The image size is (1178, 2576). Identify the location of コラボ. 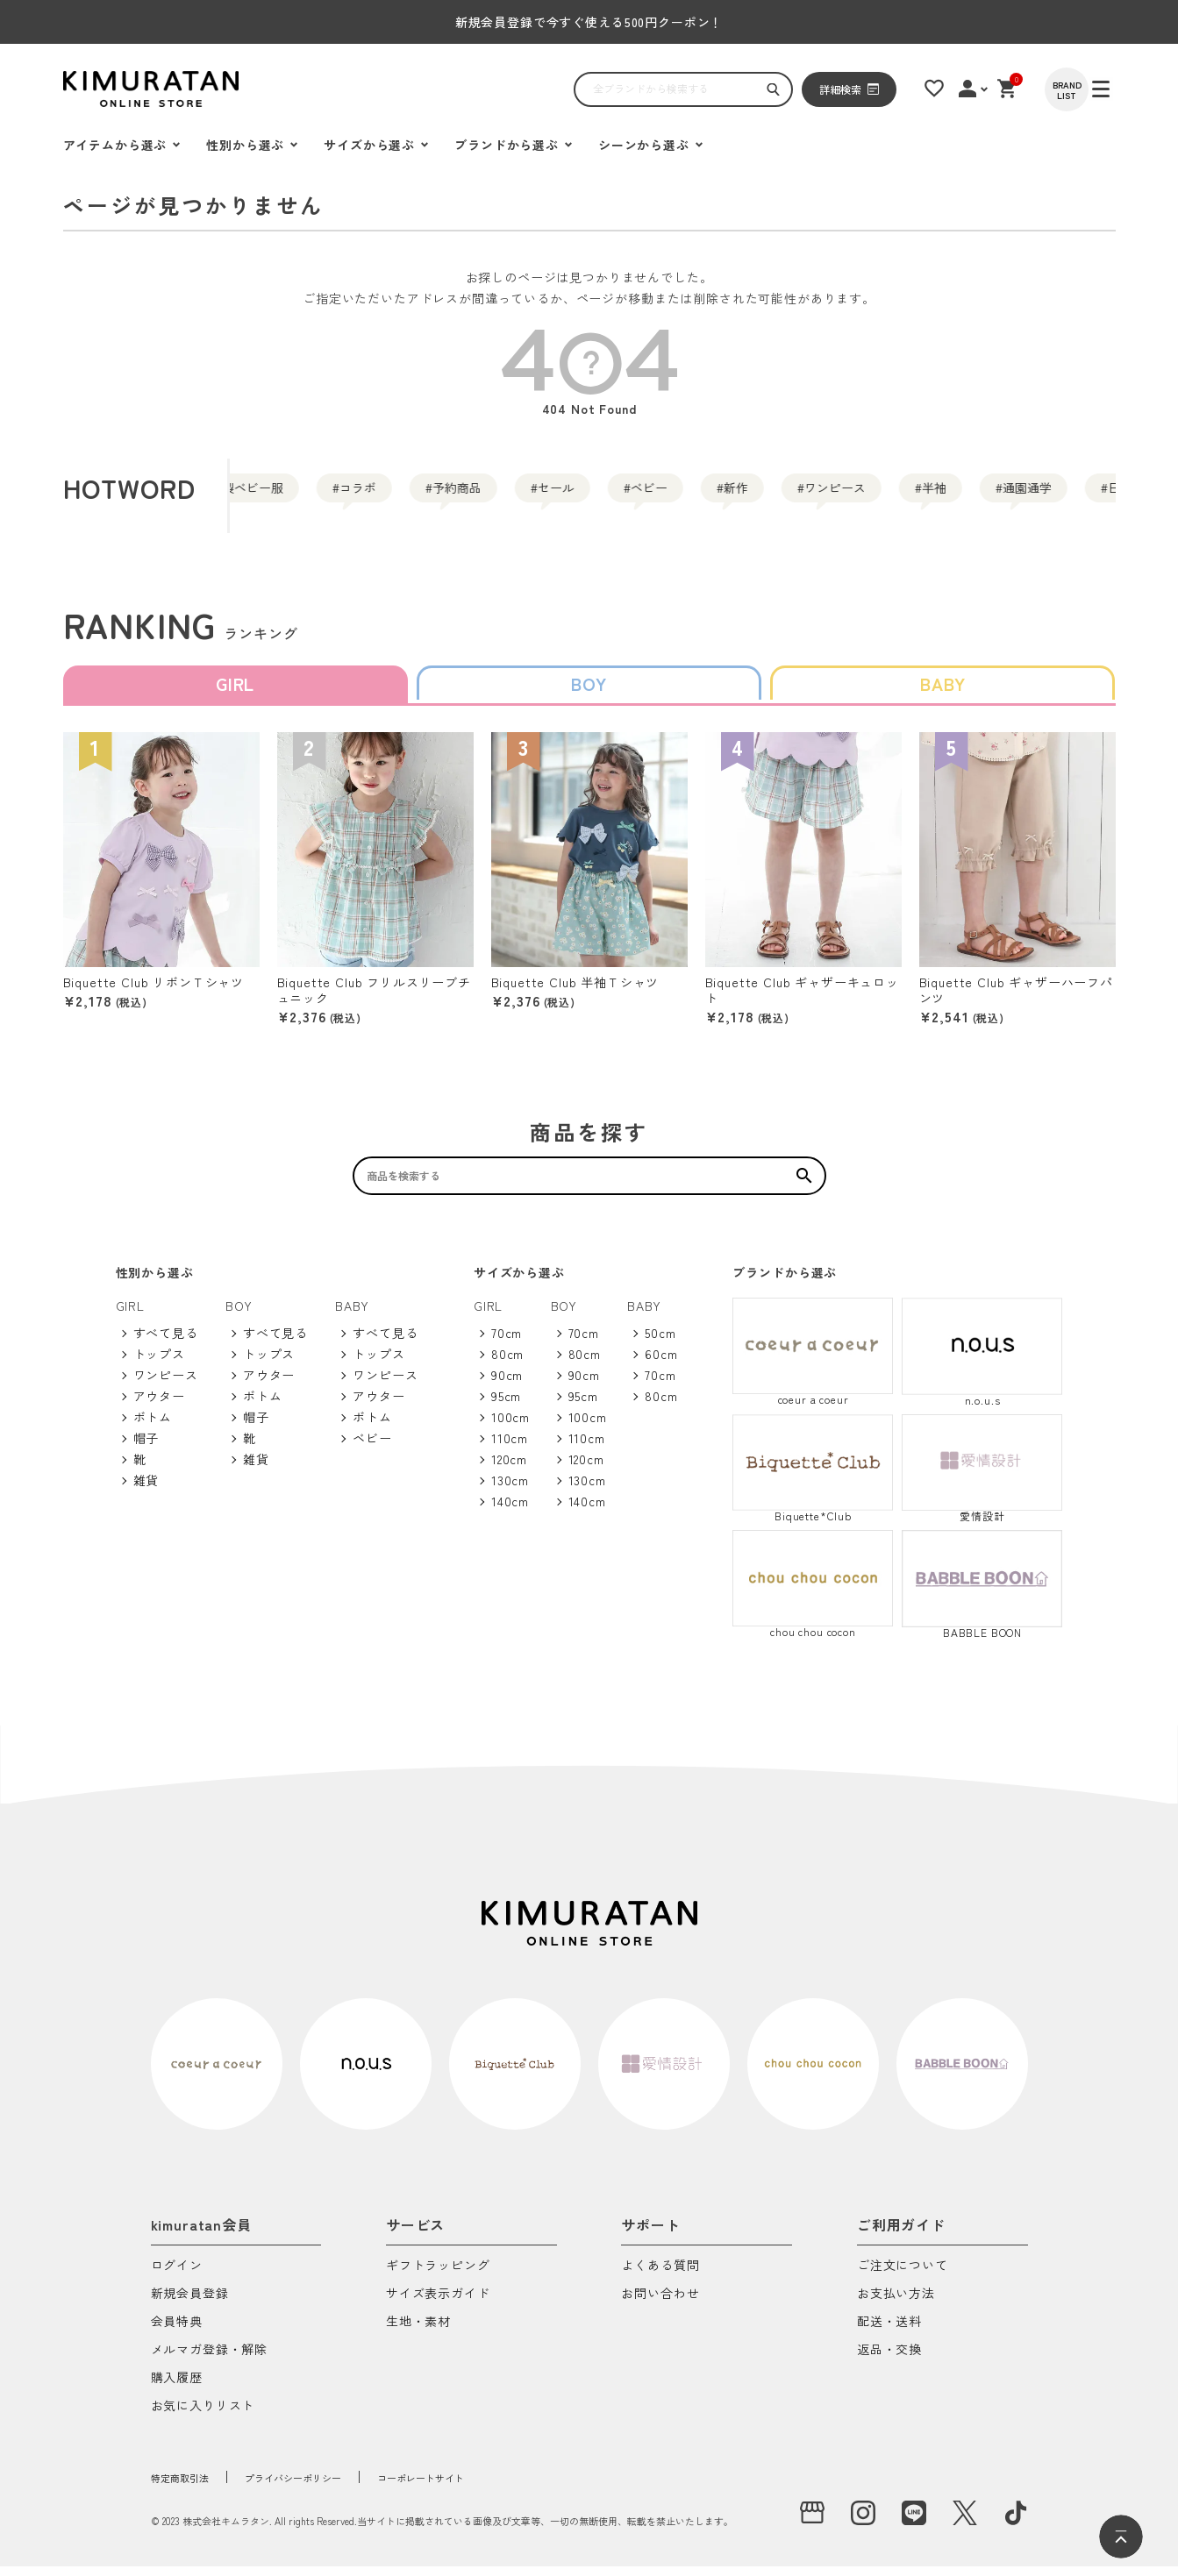
(382, 495).